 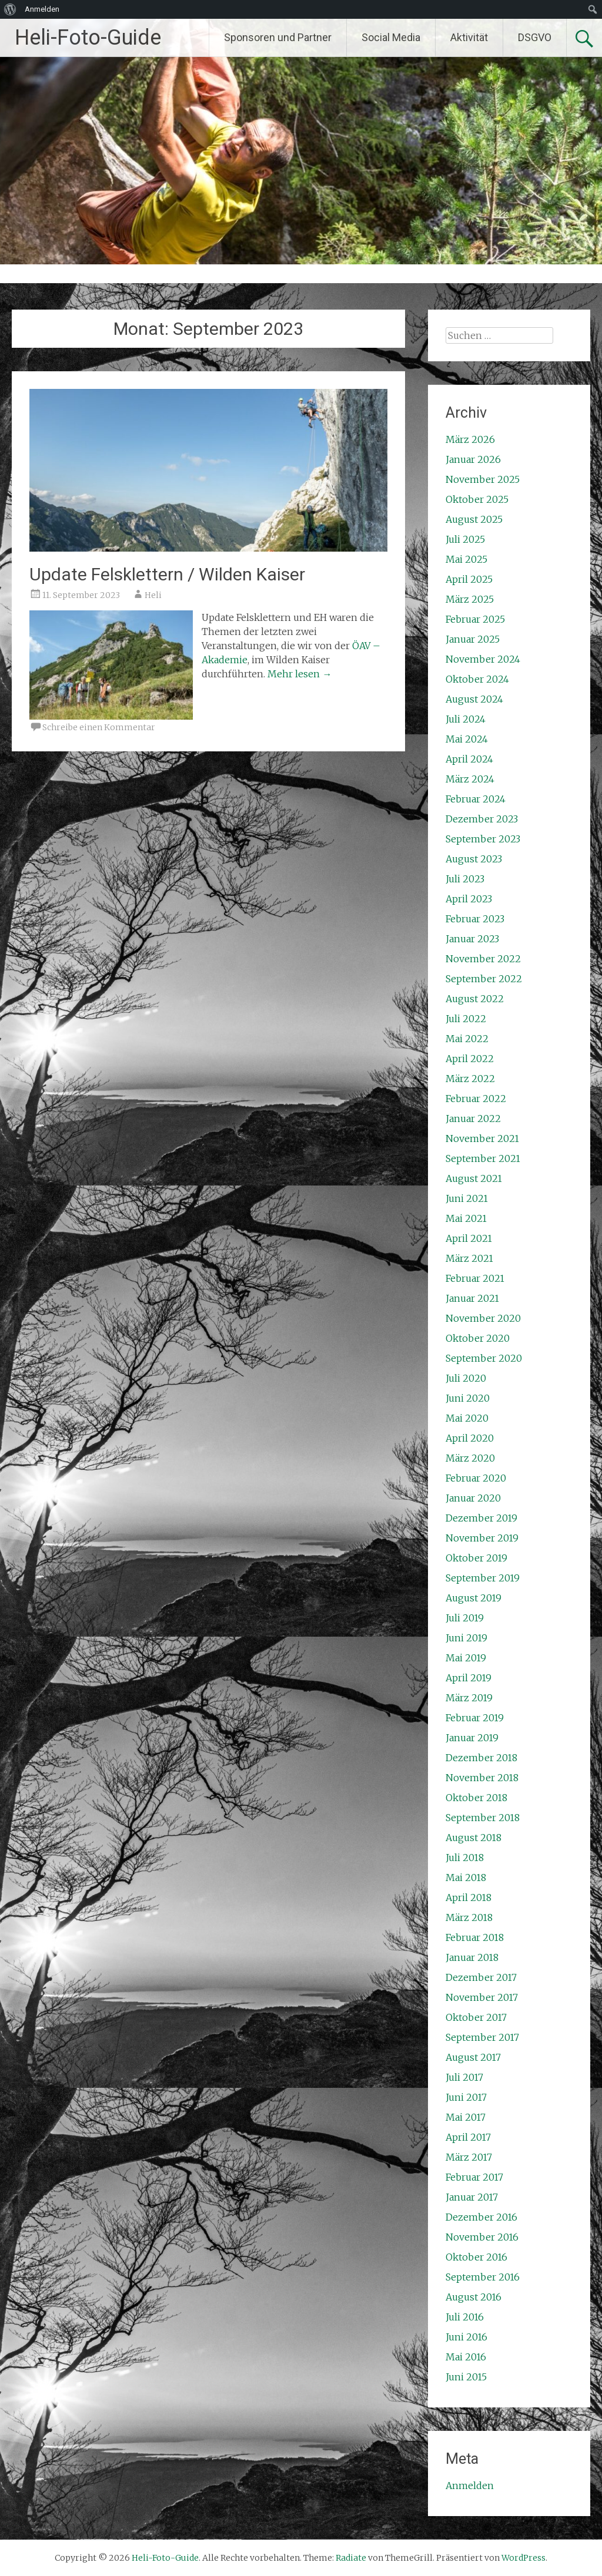 What do you see at coordinates (466, 2377) in the screenshot?
I see `Juni 2015` at bounding box center [466, 2377].